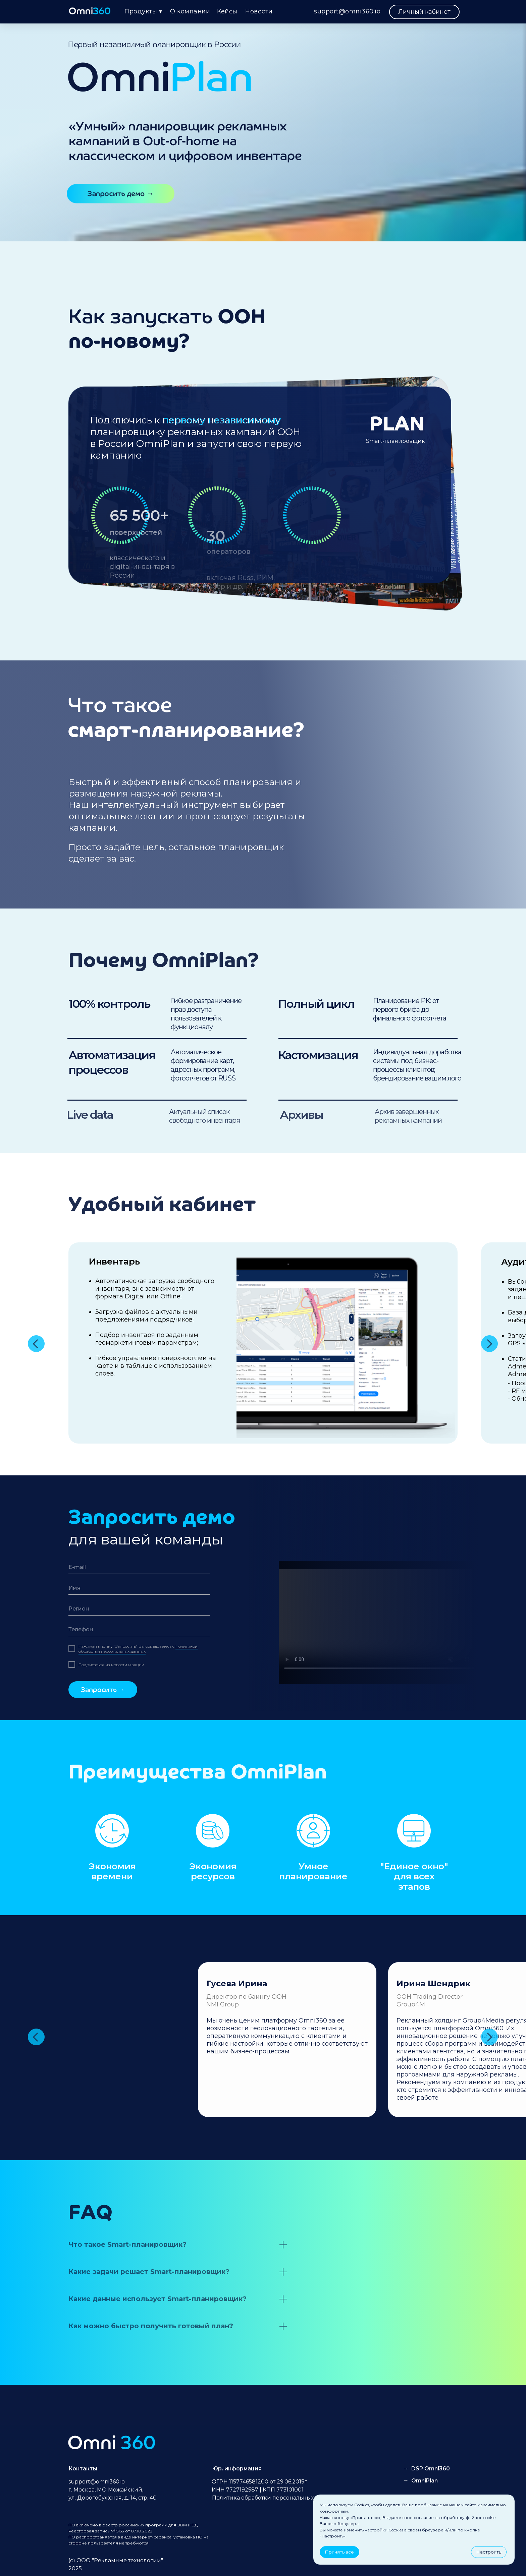 This screenshot has width=526, height=2576. What do you see at coordinates (143, 11) in the screenshot?
I see `Продукты ▾` at bounding box center [143, 11].